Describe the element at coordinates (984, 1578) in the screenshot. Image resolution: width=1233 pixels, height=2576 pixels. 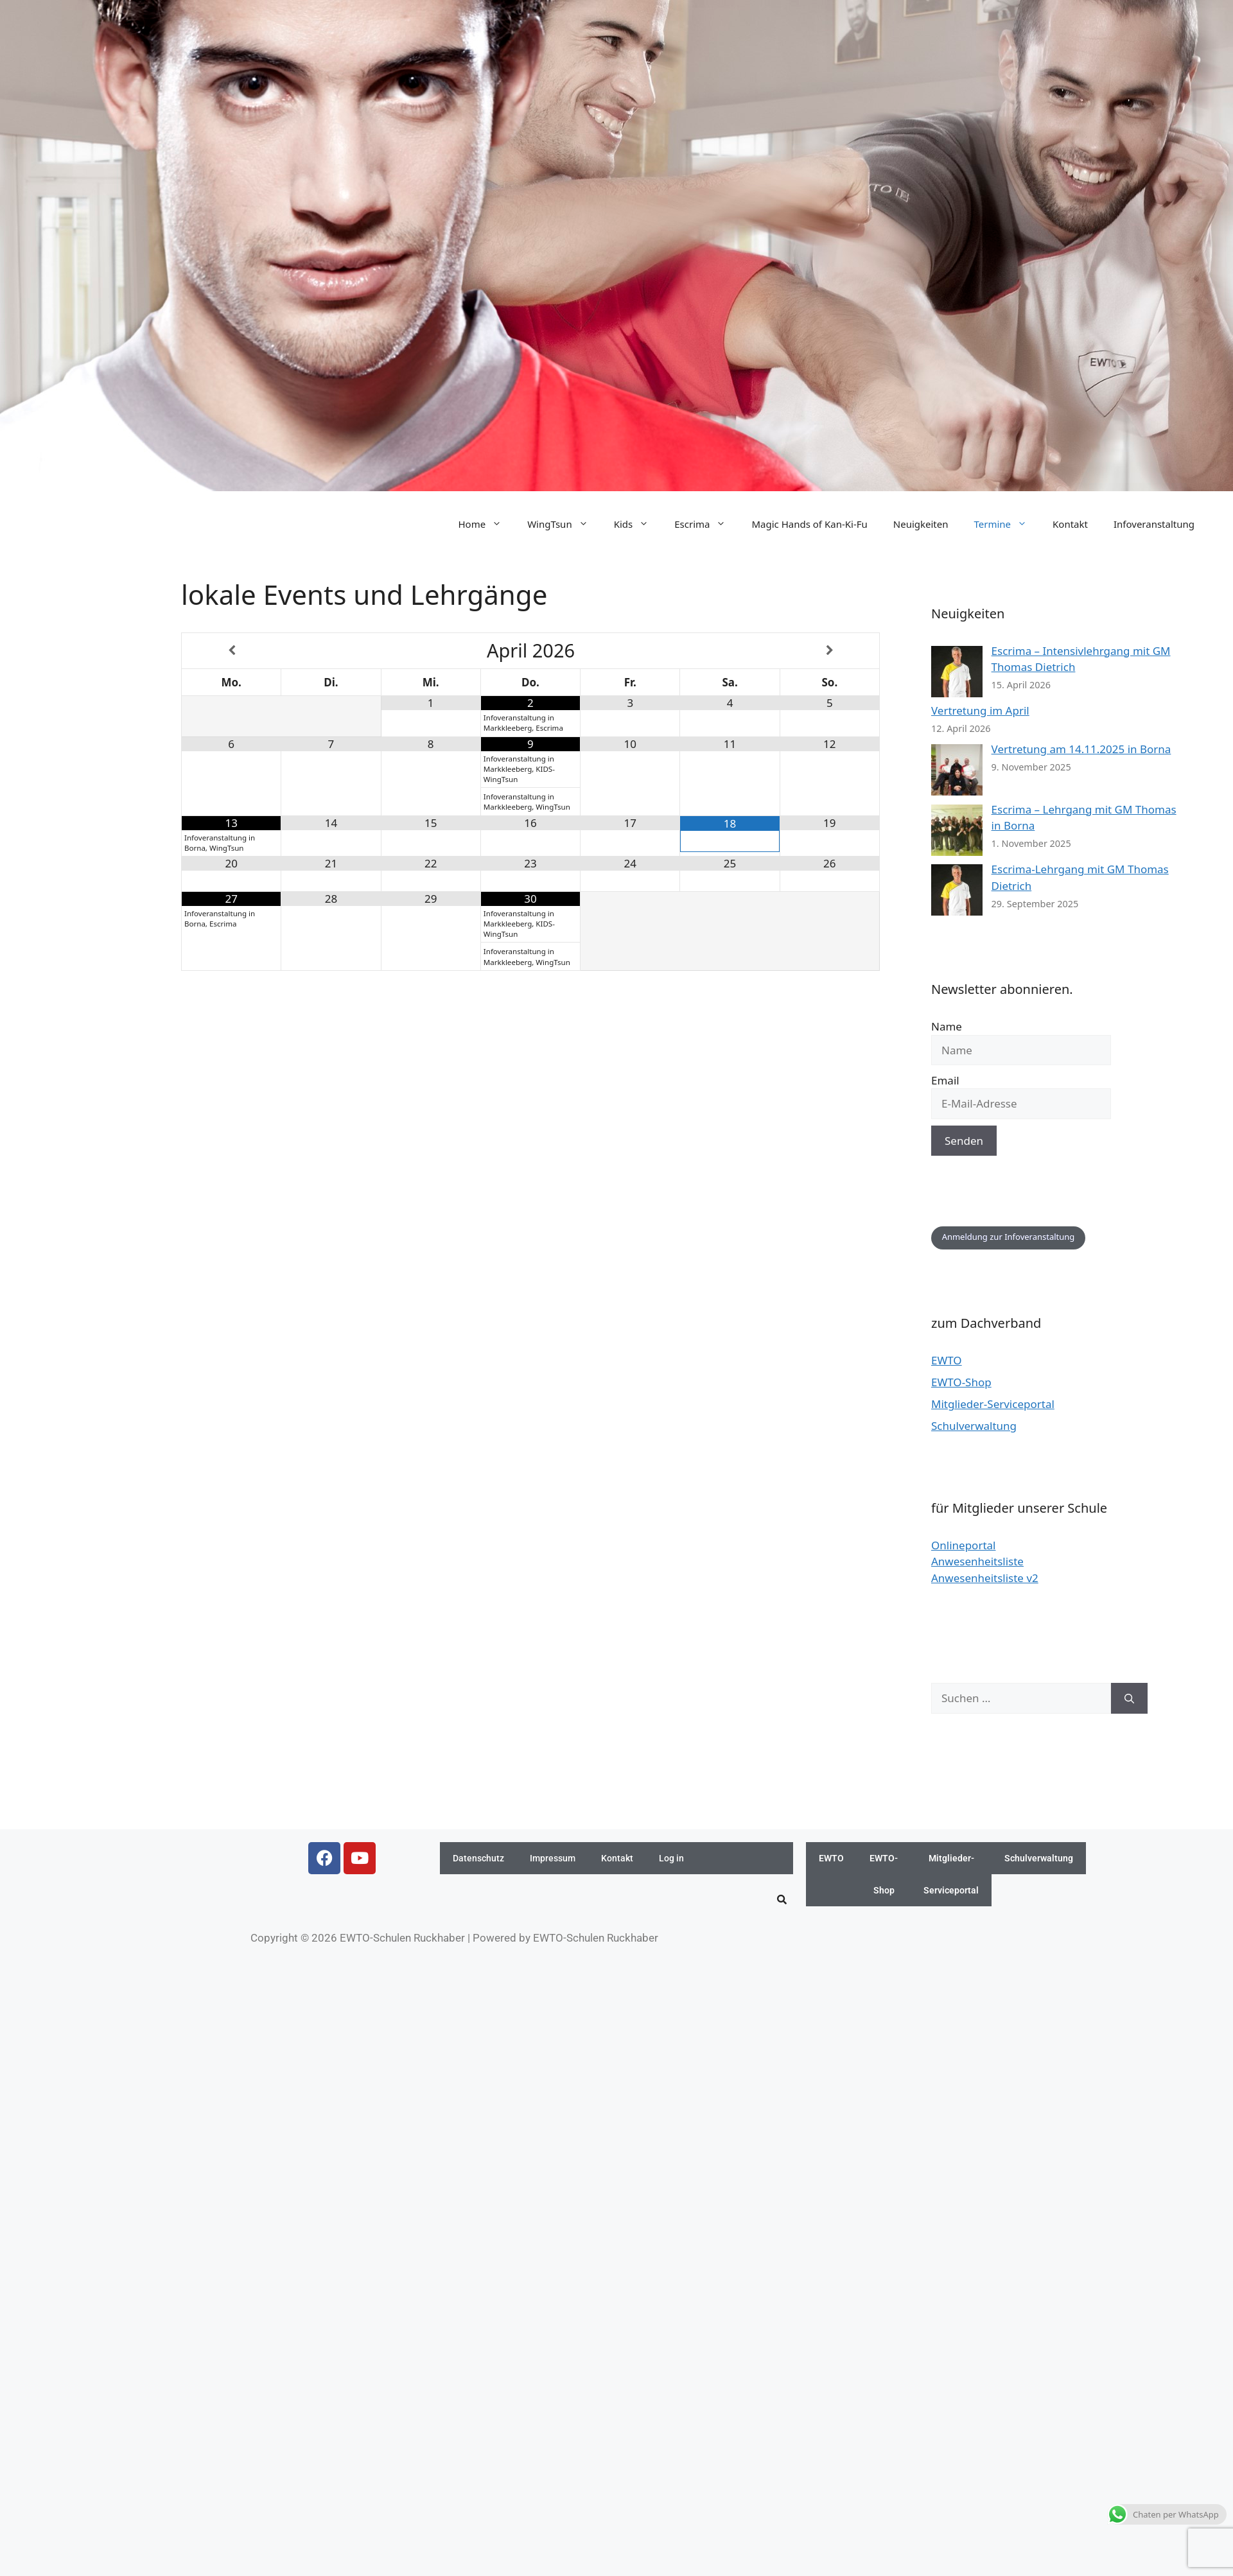
I see `Anwesenheitsliste v2` at that location.